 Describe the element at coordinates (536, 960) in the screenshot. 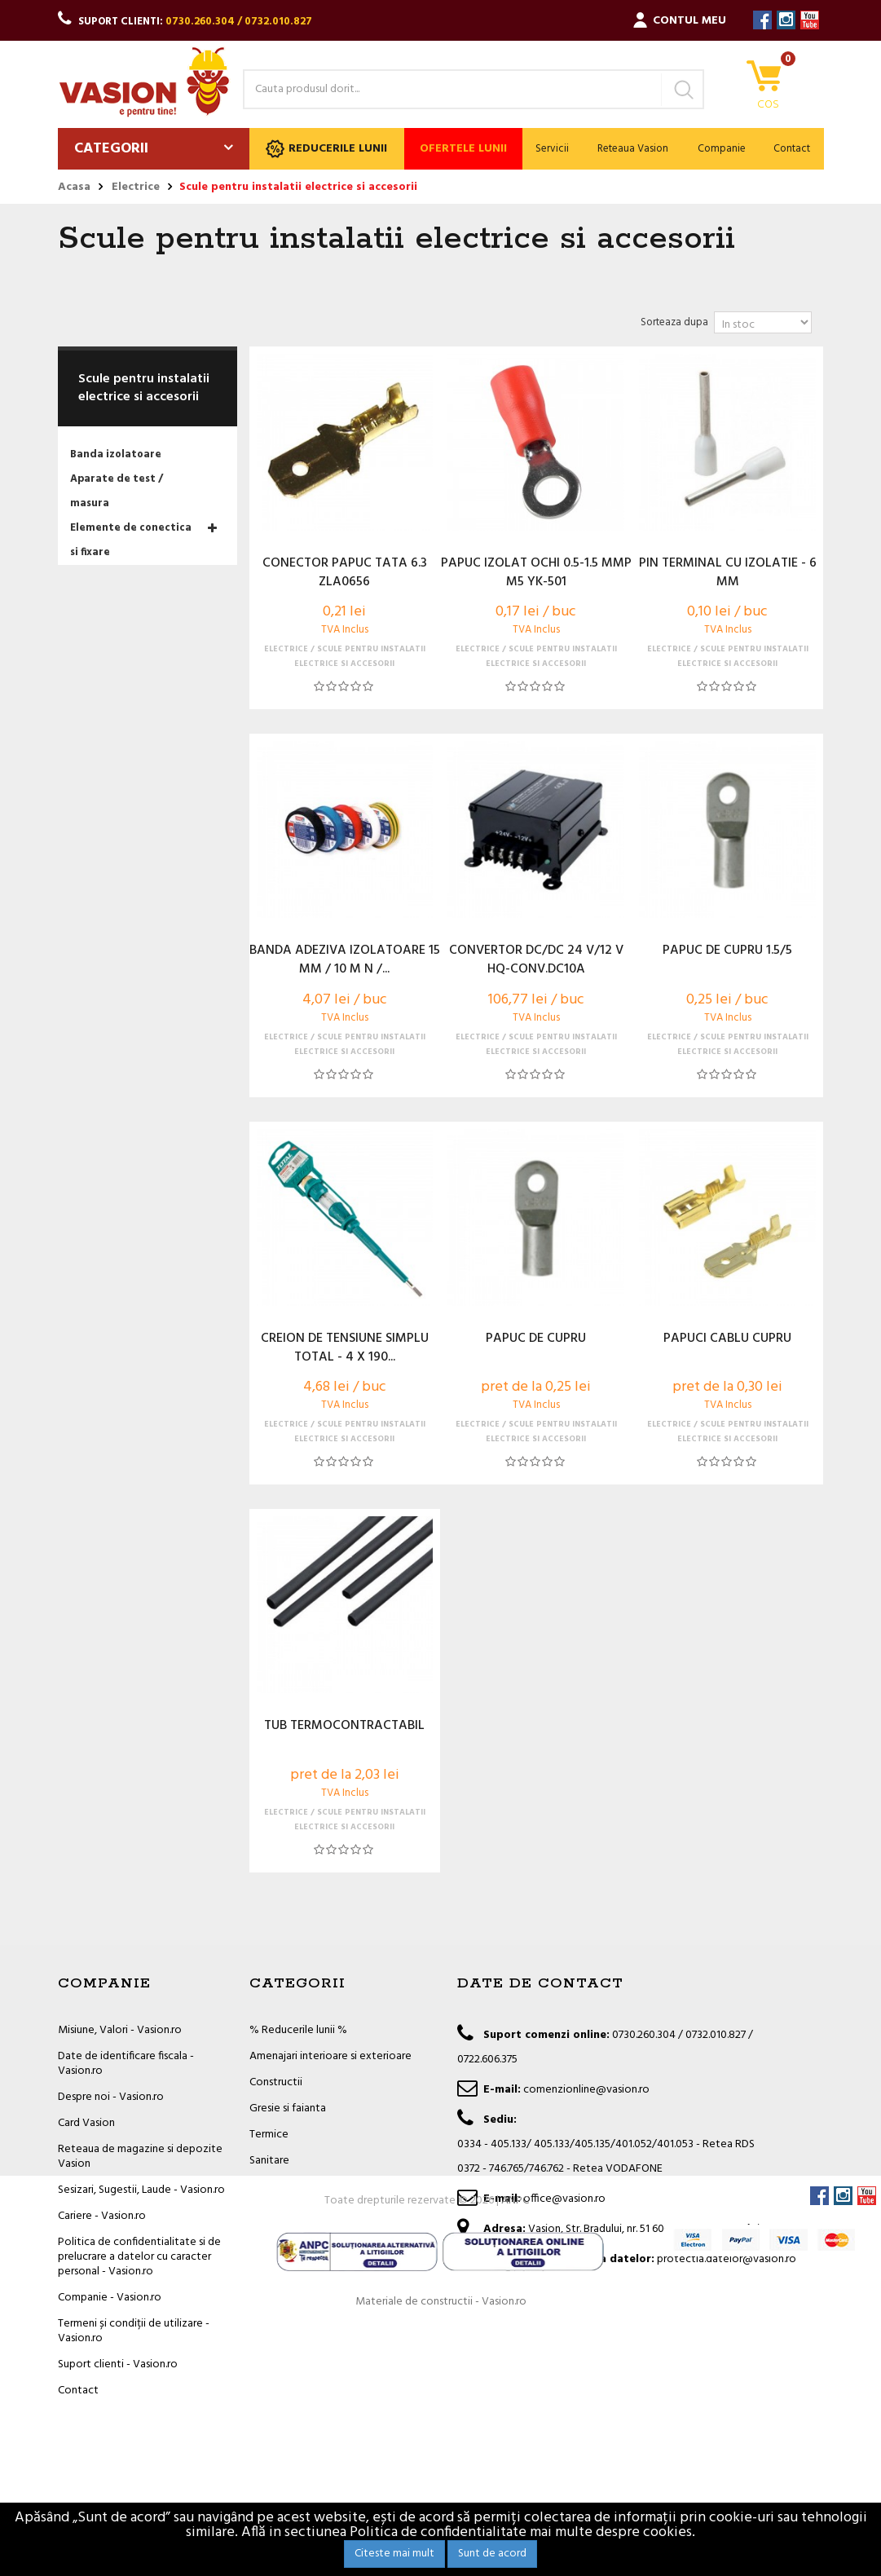

I see `CONVERTOR DC/DC 24 V/12 V HQ-CONV.DC10A` at that location.